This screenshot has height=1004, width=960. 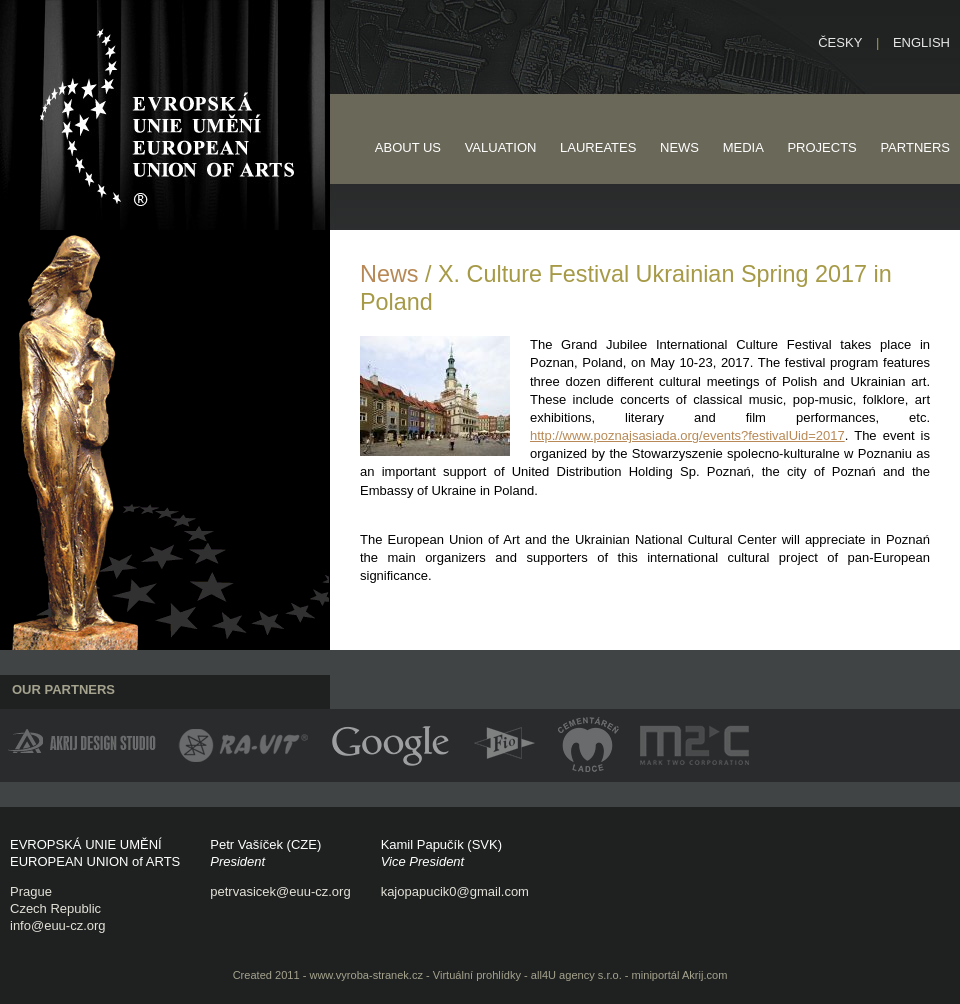 I want to click on Česky, so click(x=840, y=42).